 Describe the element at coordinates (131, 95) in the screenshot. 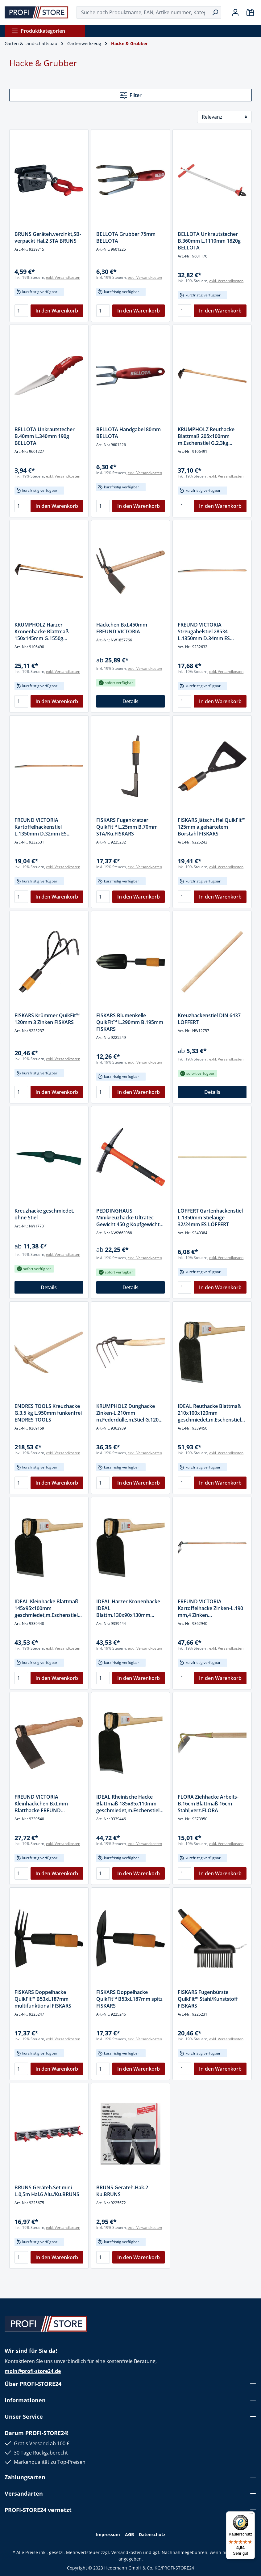

I see `Filter [Menü]` at that location.